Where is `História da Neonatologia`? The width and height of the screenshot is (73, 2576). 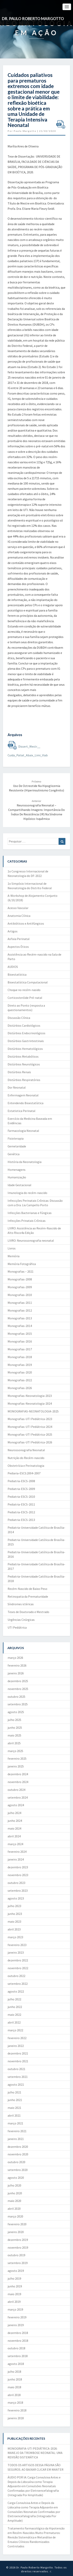
História da Neonatologia is located at coordinates (24, 1162).